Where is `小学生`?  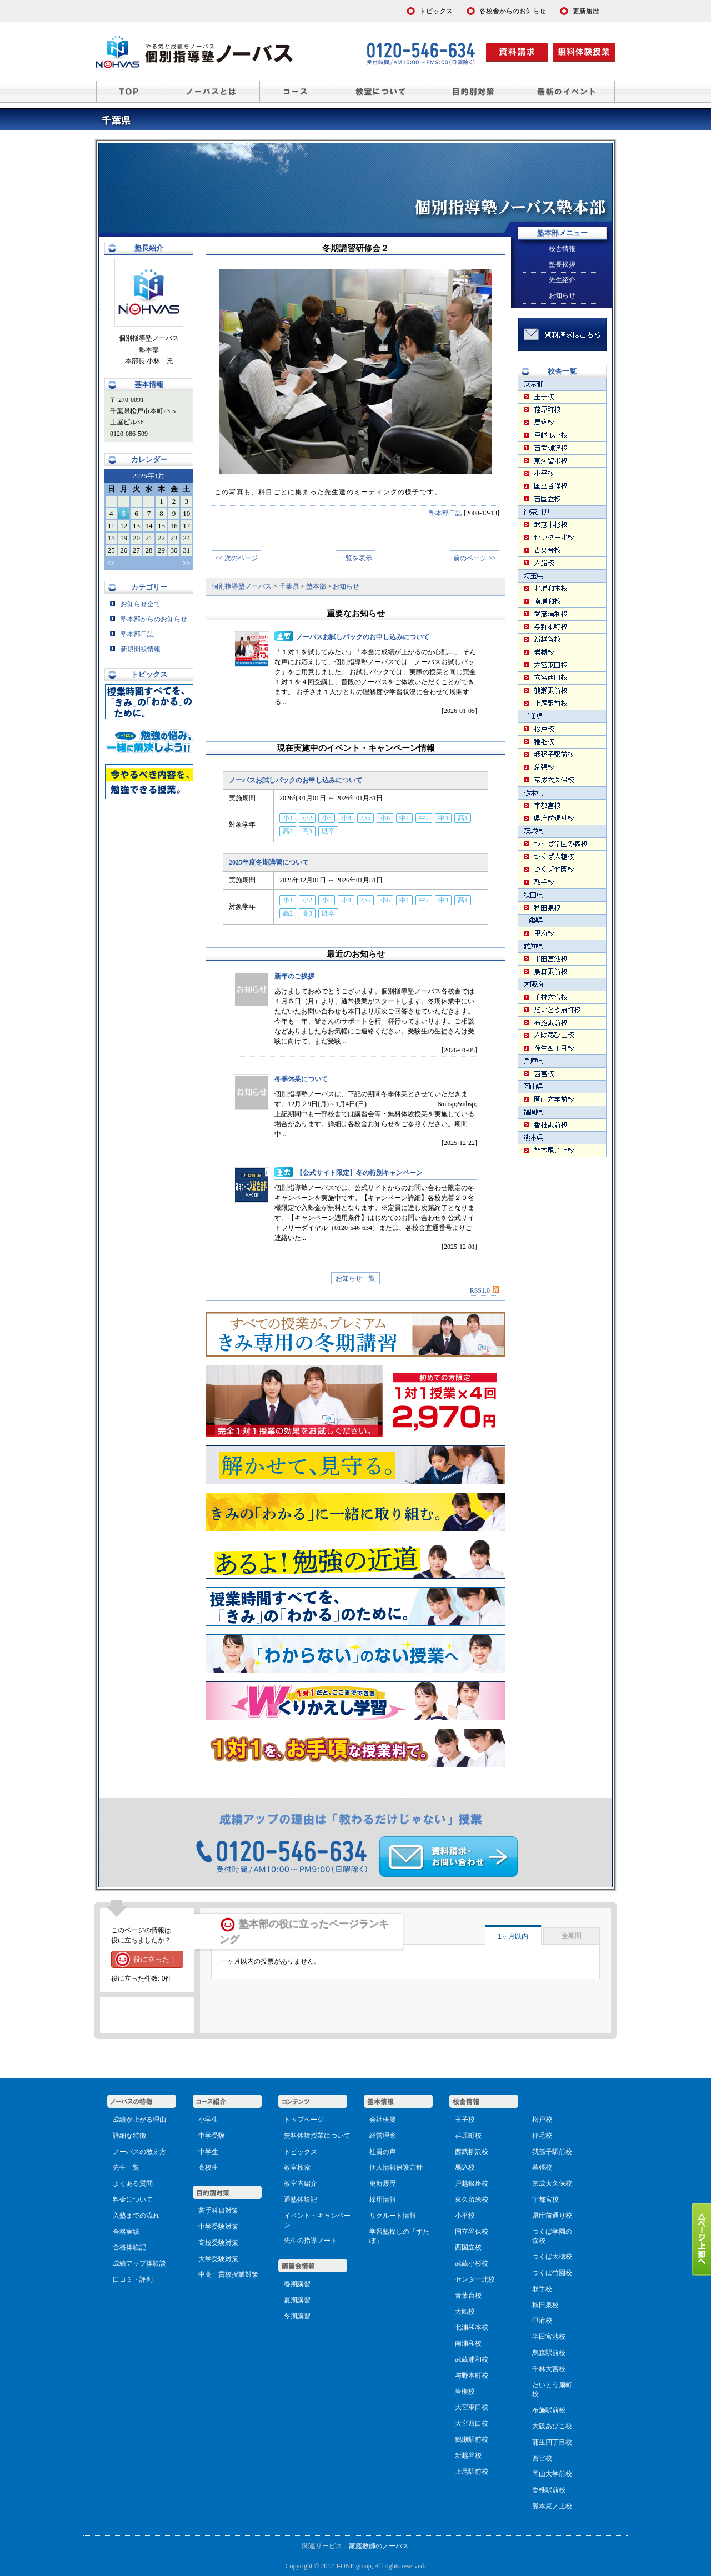
小学生 is located at coordinates (208, 2119).